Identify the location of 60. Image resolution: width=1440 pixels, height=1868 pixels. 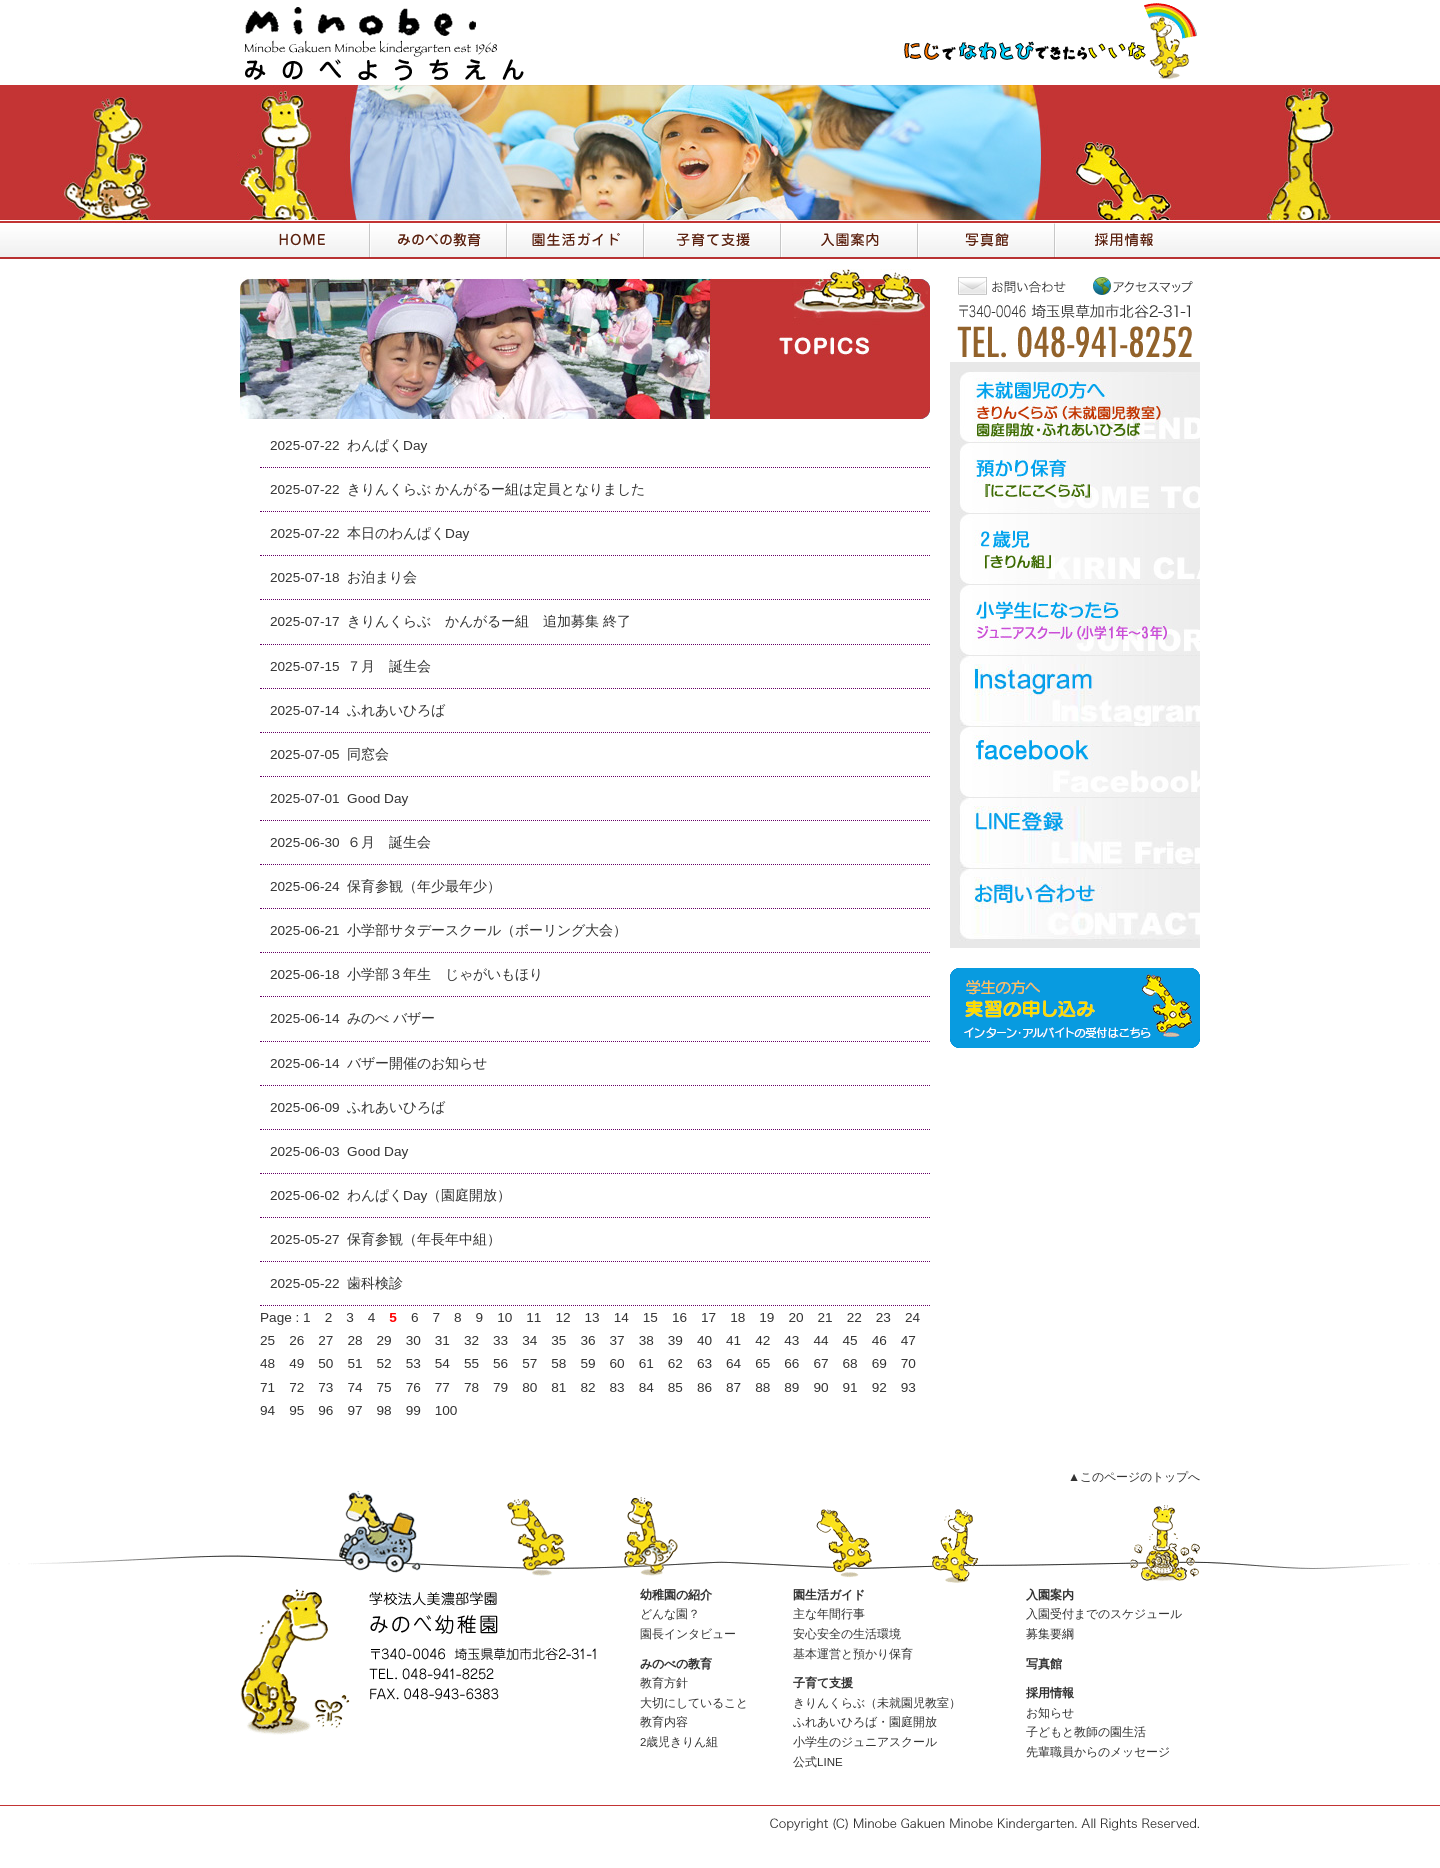
(617, 1363).